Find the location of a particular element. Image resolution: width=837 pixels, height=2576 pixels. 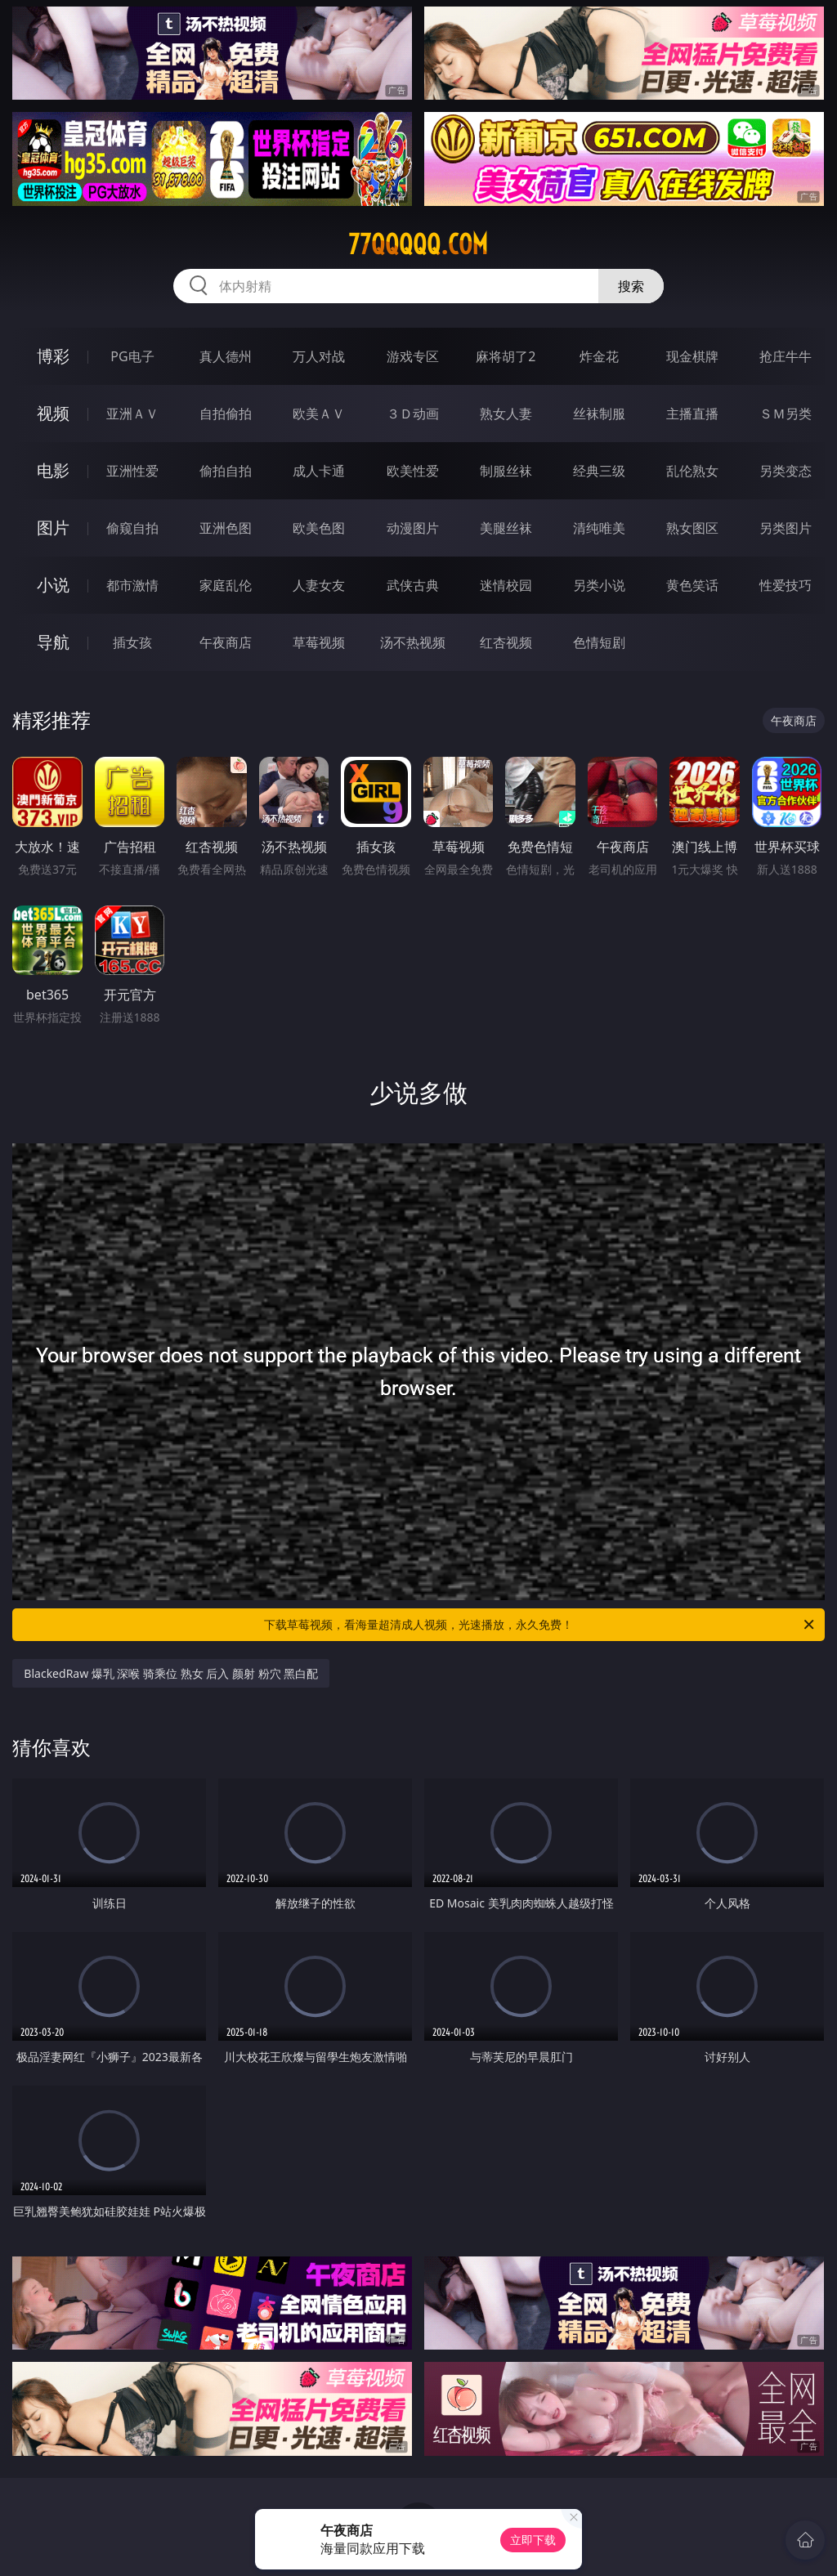

色情短剧 is located at coordinates (599, 642).